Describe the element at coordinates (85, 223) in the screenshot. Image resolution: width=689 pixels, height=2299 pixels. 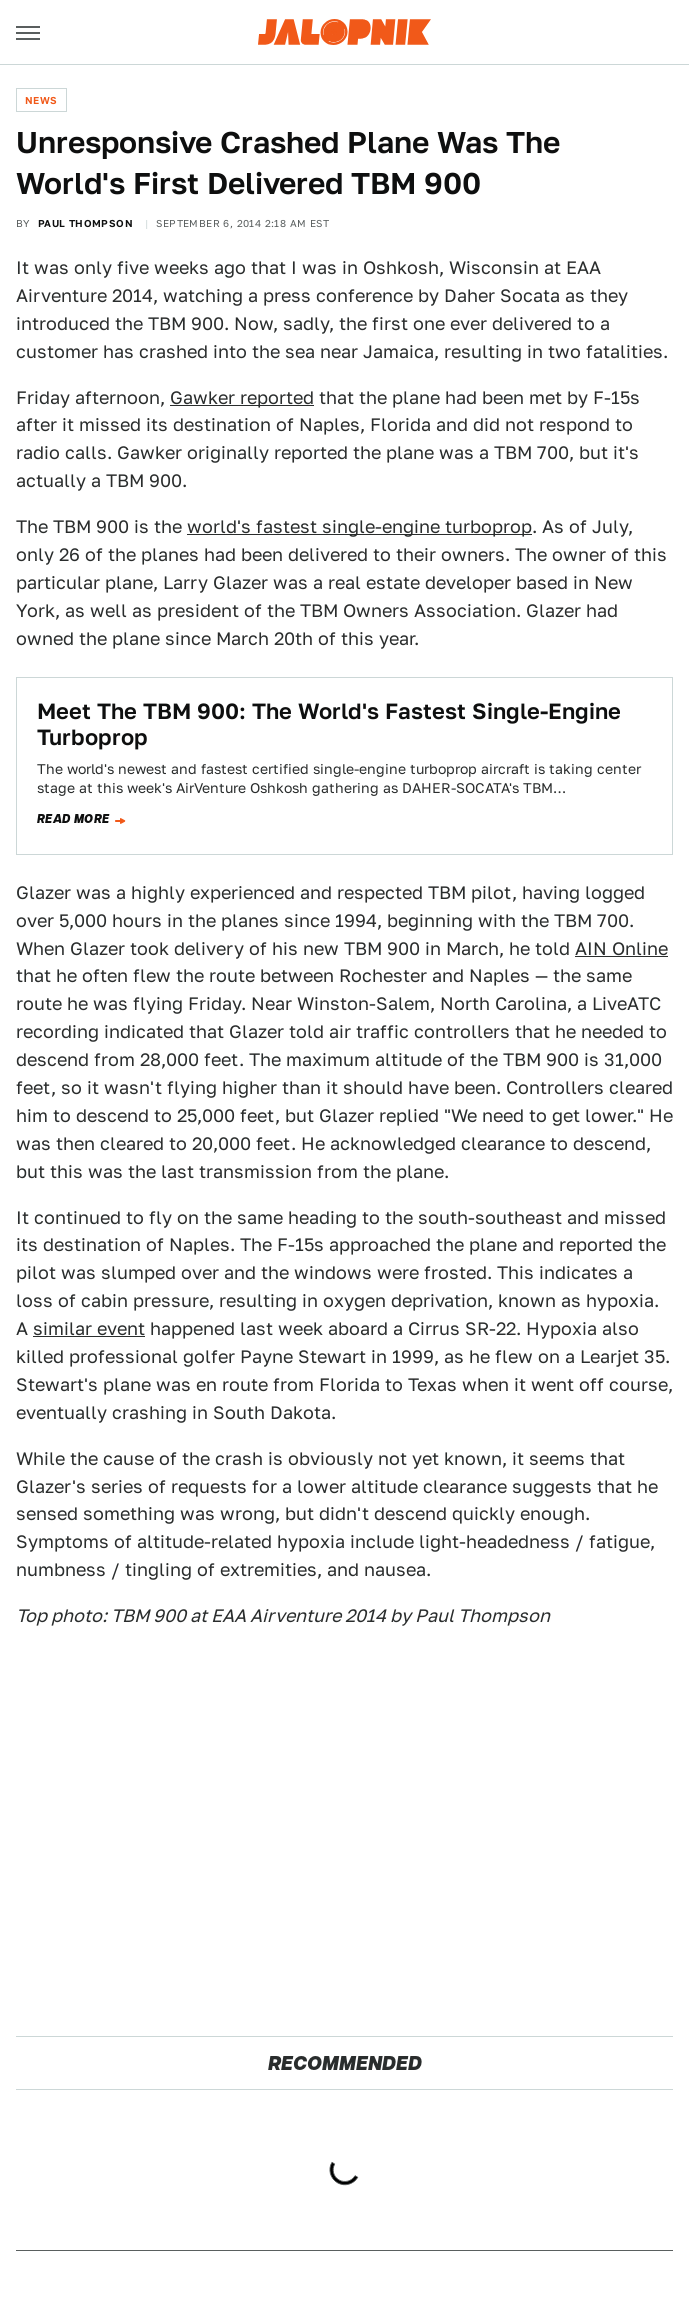
I see `Paul Thompson` at that location.